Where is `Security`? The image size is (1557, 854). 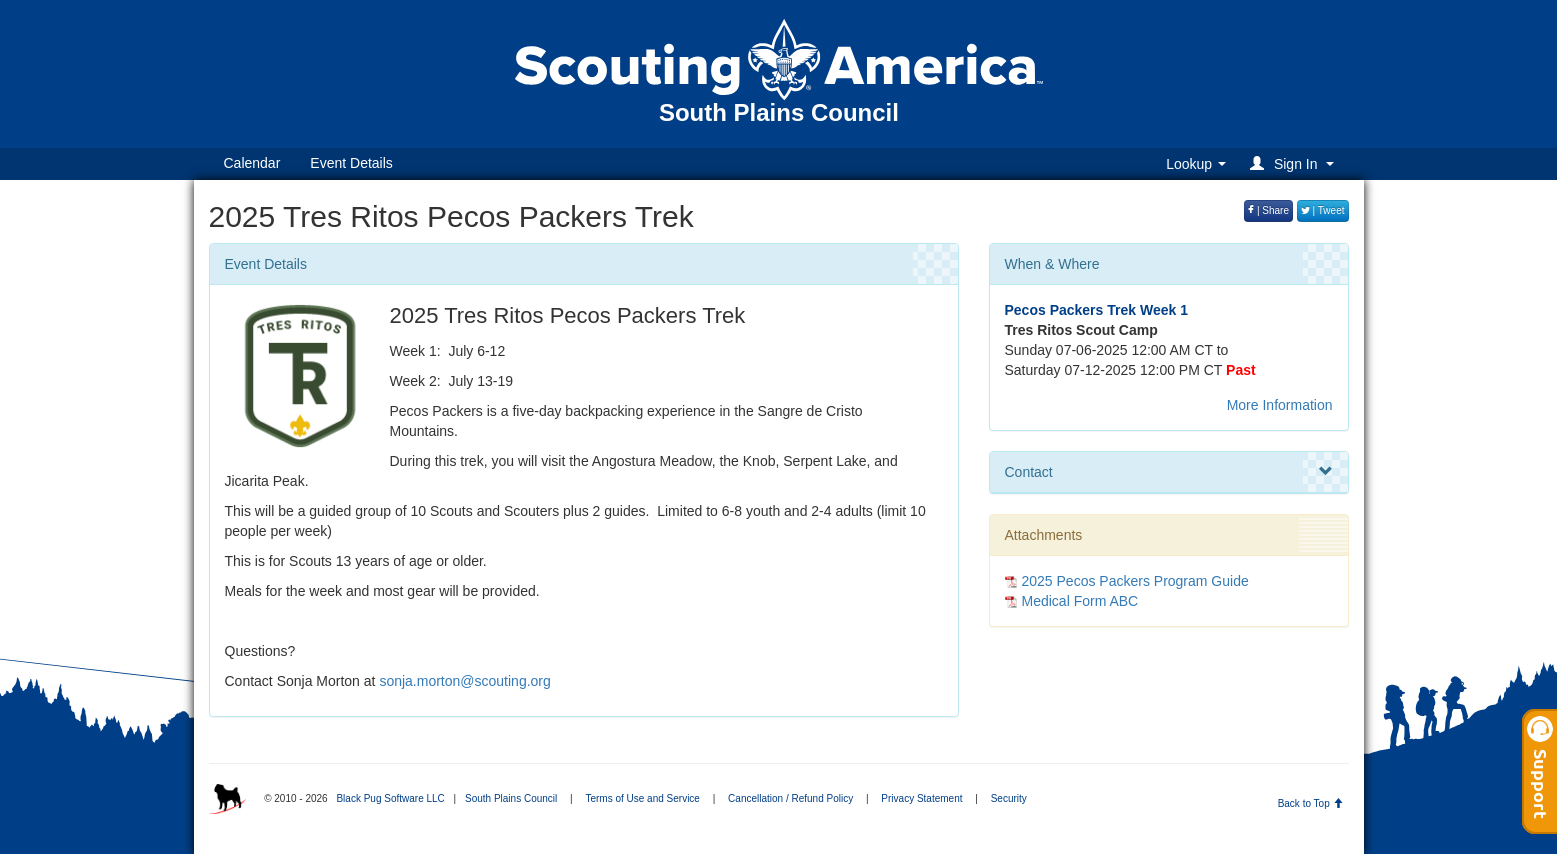
Security is located at coordinates (1009, 798).